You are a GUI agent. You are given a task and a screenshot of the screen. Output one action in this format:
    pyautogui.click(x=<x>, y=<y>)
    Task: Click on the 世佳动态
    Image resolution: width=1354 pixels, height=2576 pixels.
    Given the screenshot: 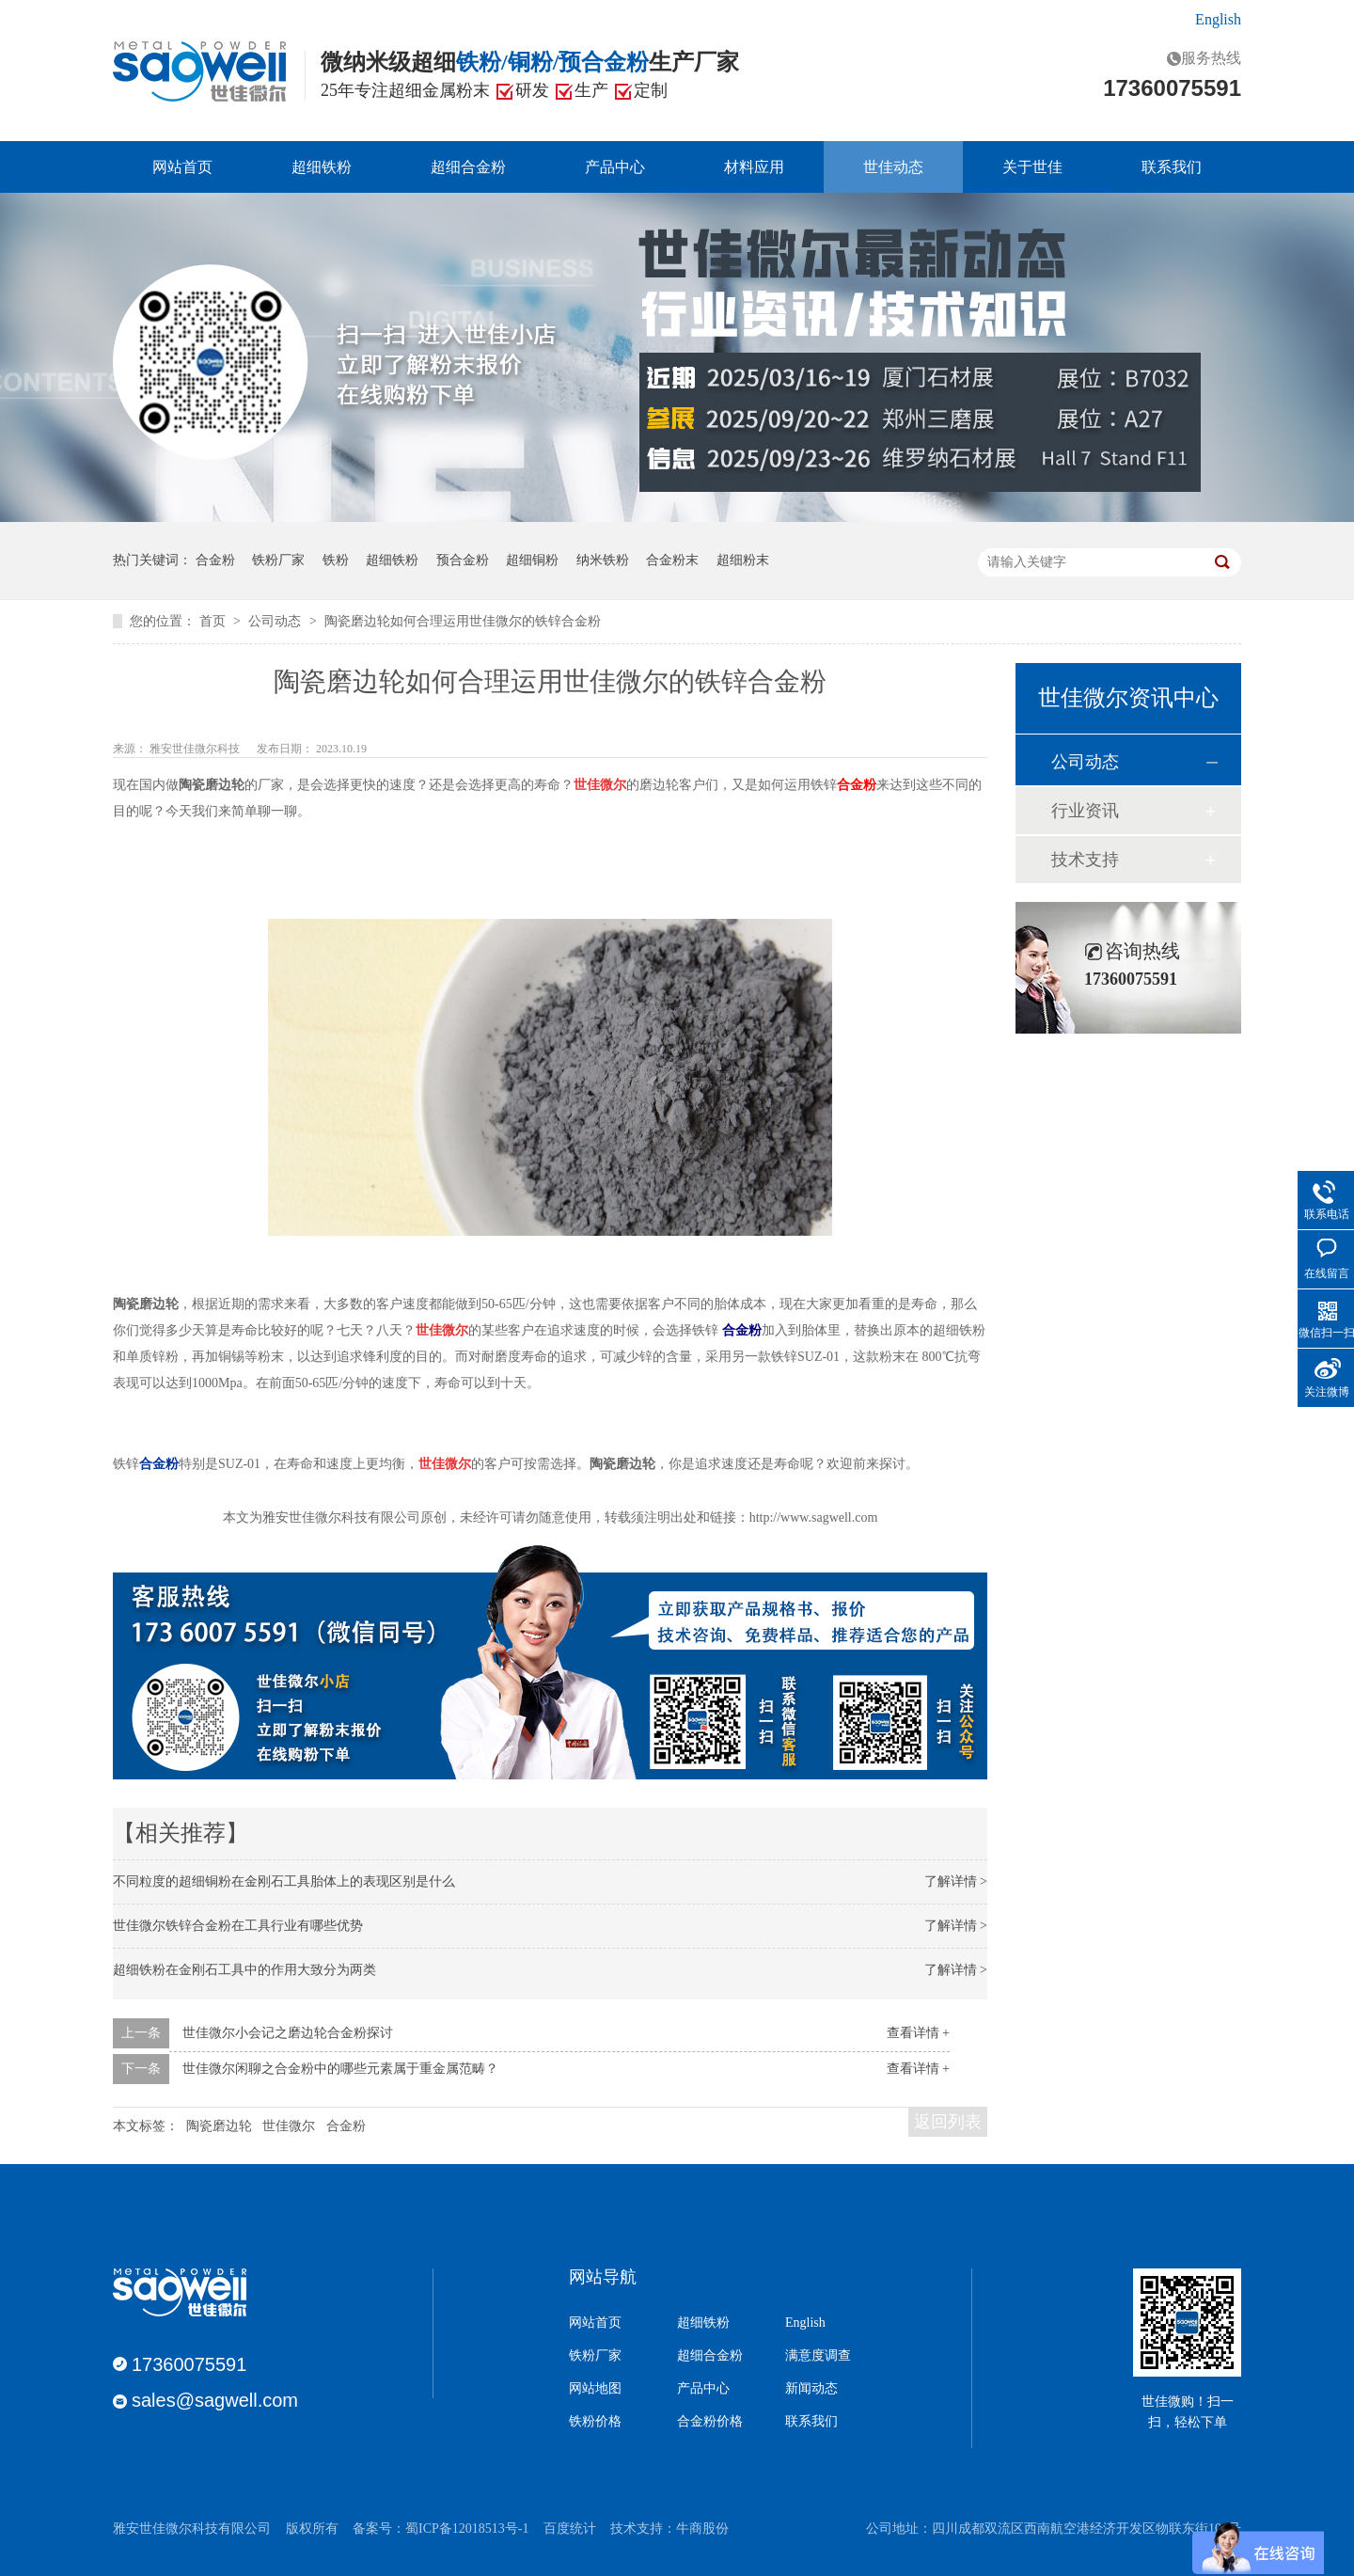 What is the action you would take?
    pyautogui.click(x=893, y=167)
    